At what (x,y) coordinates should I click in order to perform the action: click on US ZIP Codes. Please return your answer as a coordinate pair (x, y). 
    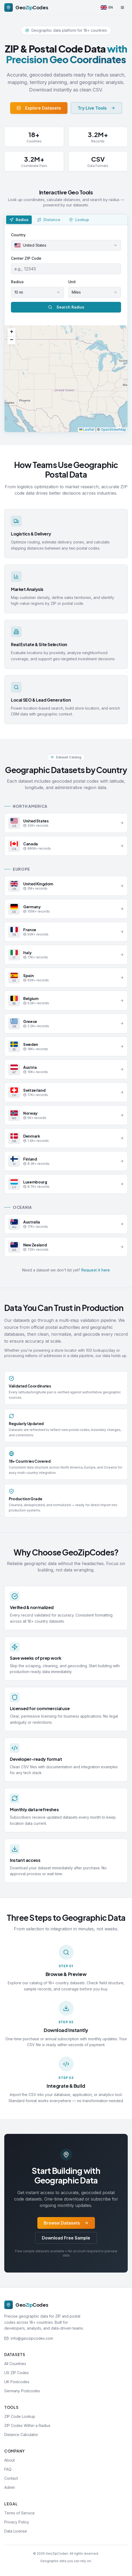
    Looking at the image, I should click on (16, 2372).